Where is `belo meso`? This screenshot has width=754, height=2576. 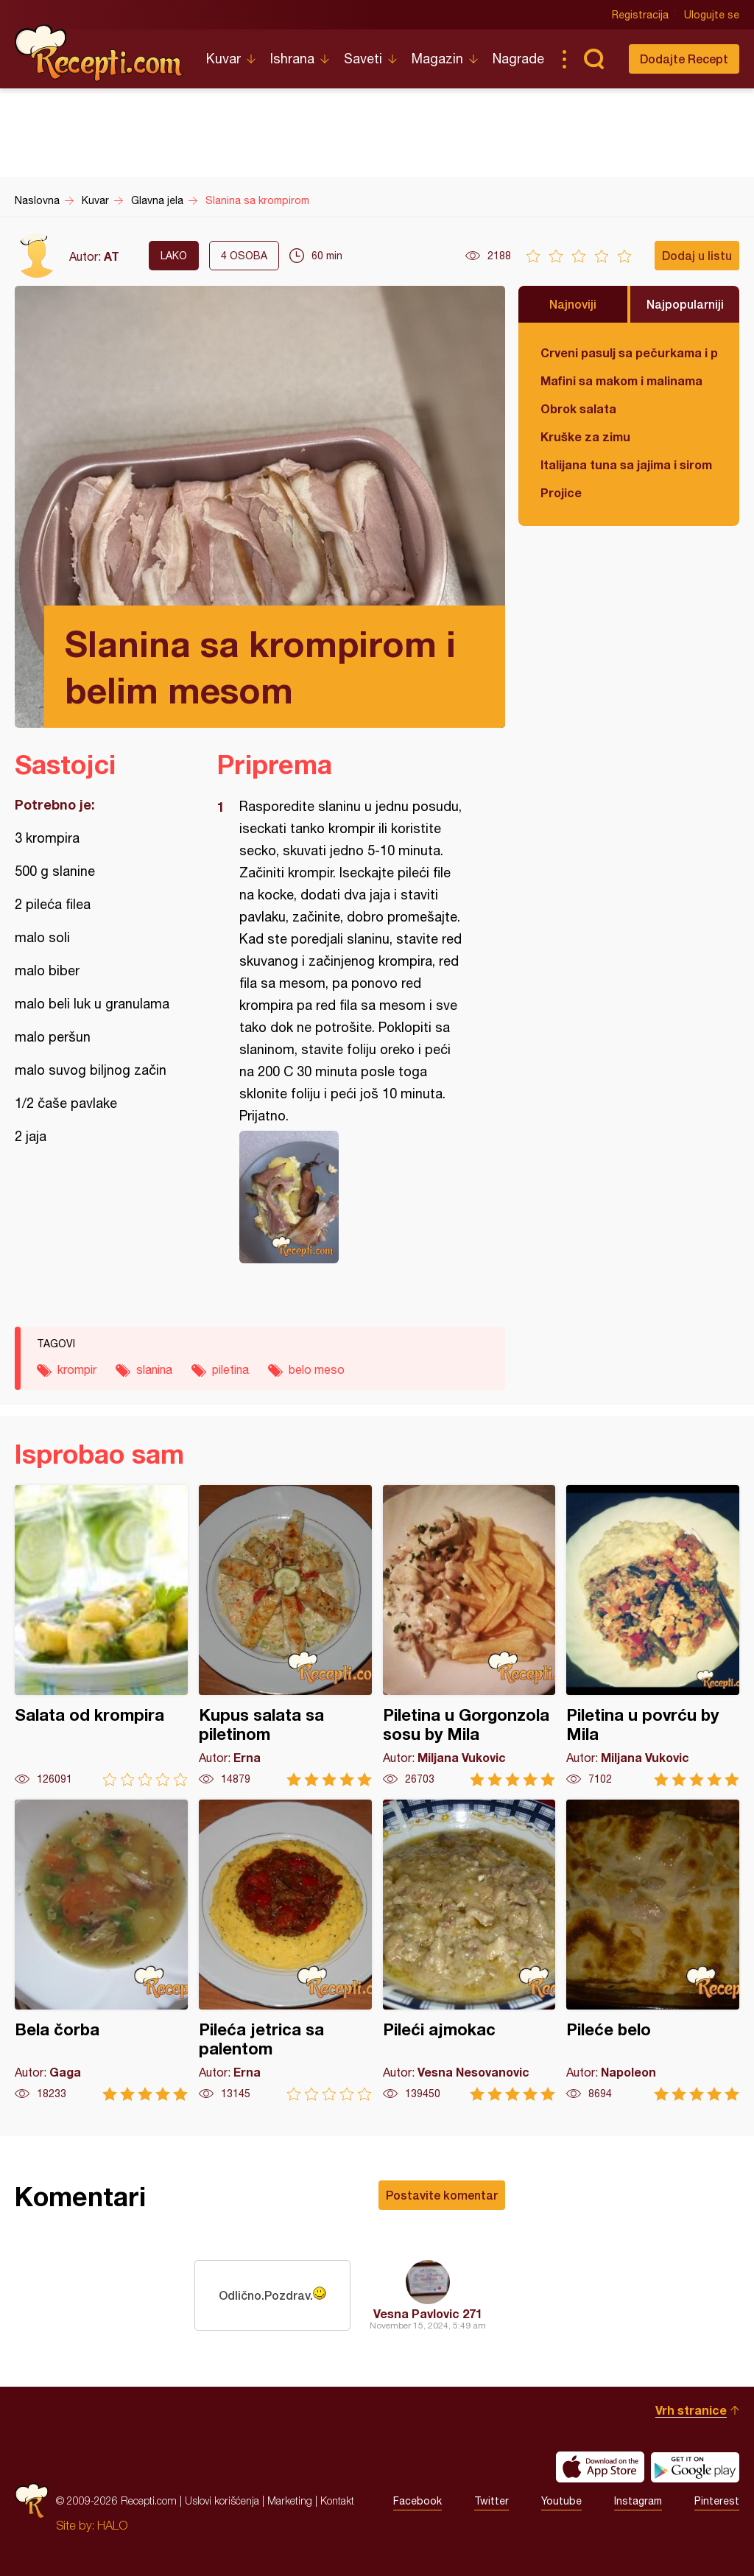
belo meso is located at coordinates (317, 1369).